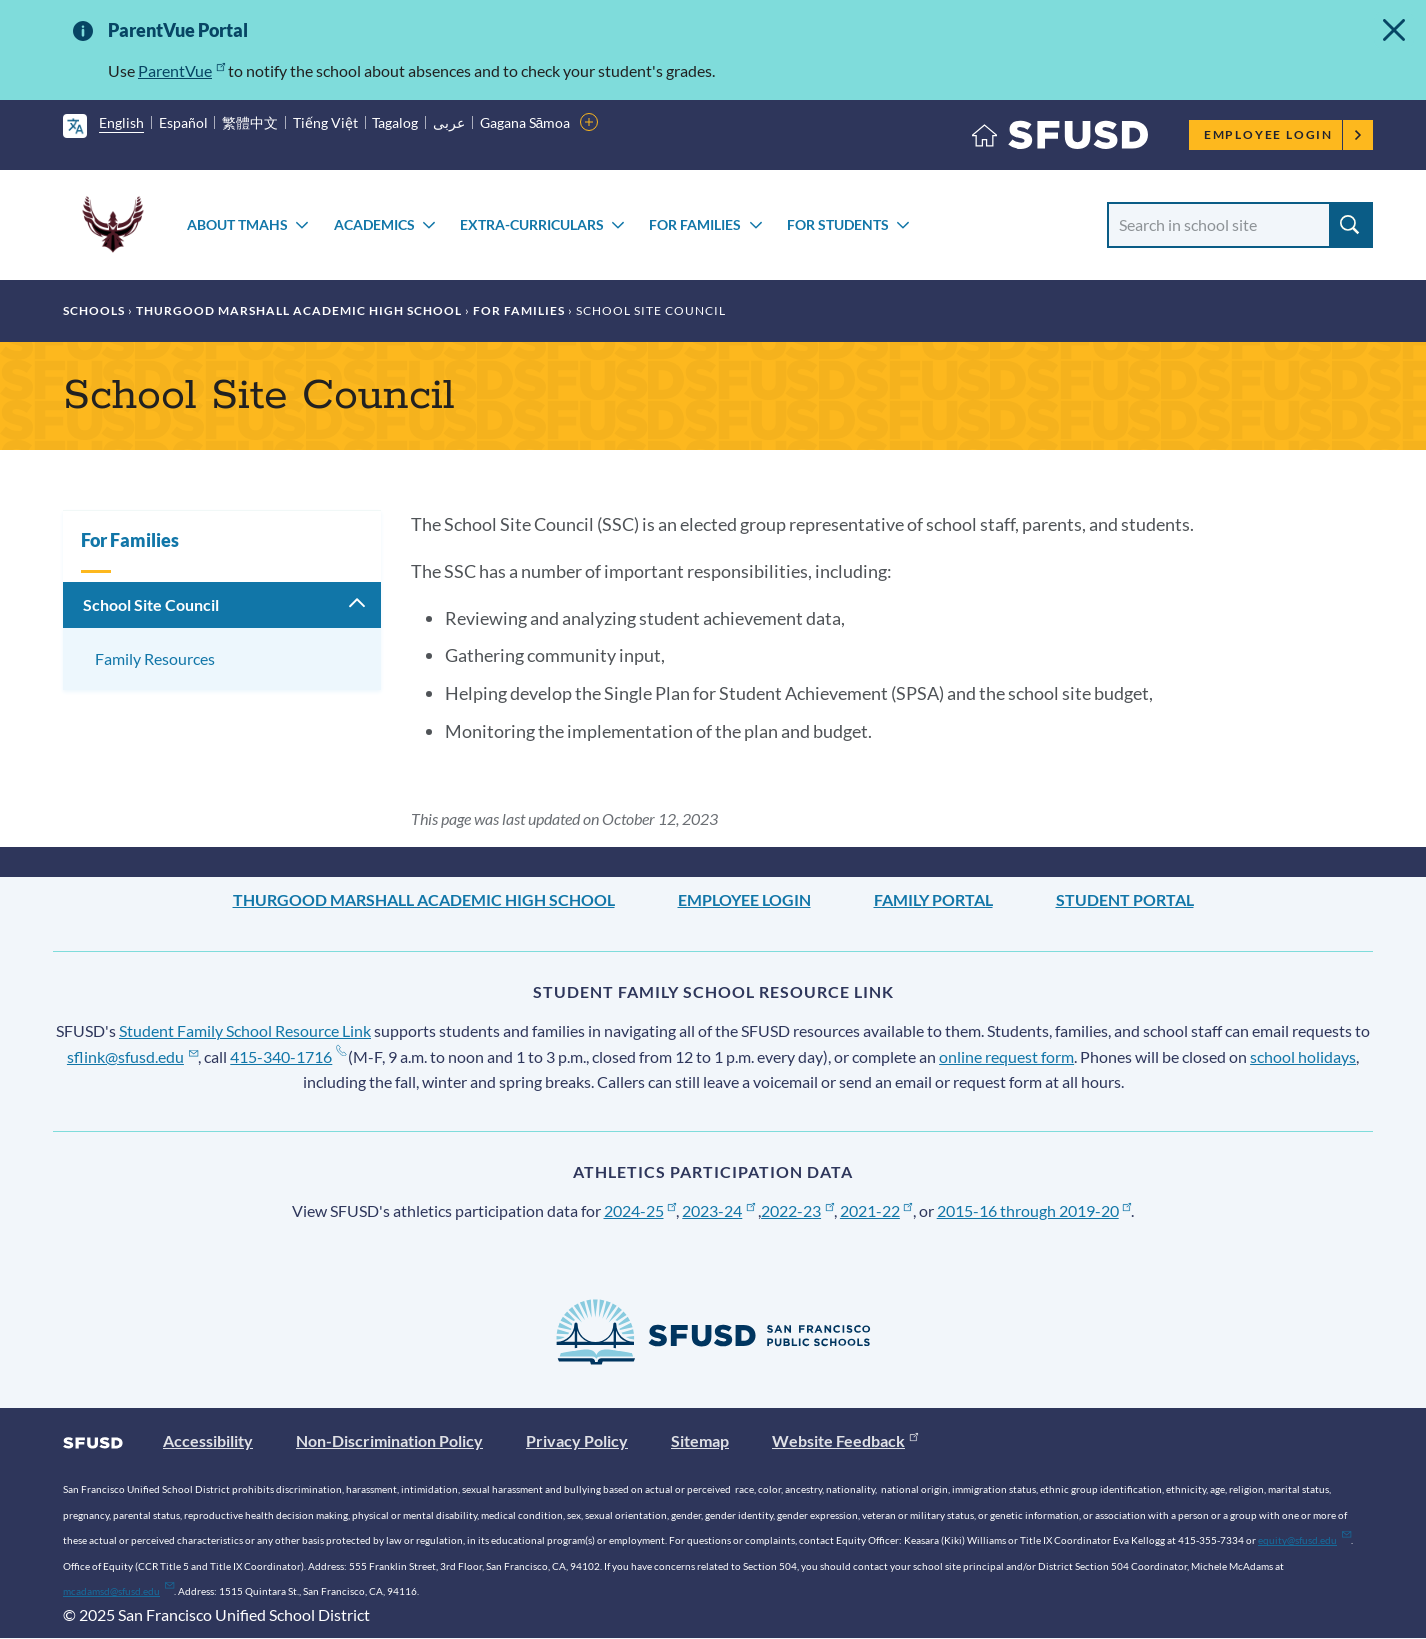 The height and width of the screenshot is (1639, 1426). Describe the element at coordinates (577, 1440) in the screenshot. I see `Privacy Policy` at that location.